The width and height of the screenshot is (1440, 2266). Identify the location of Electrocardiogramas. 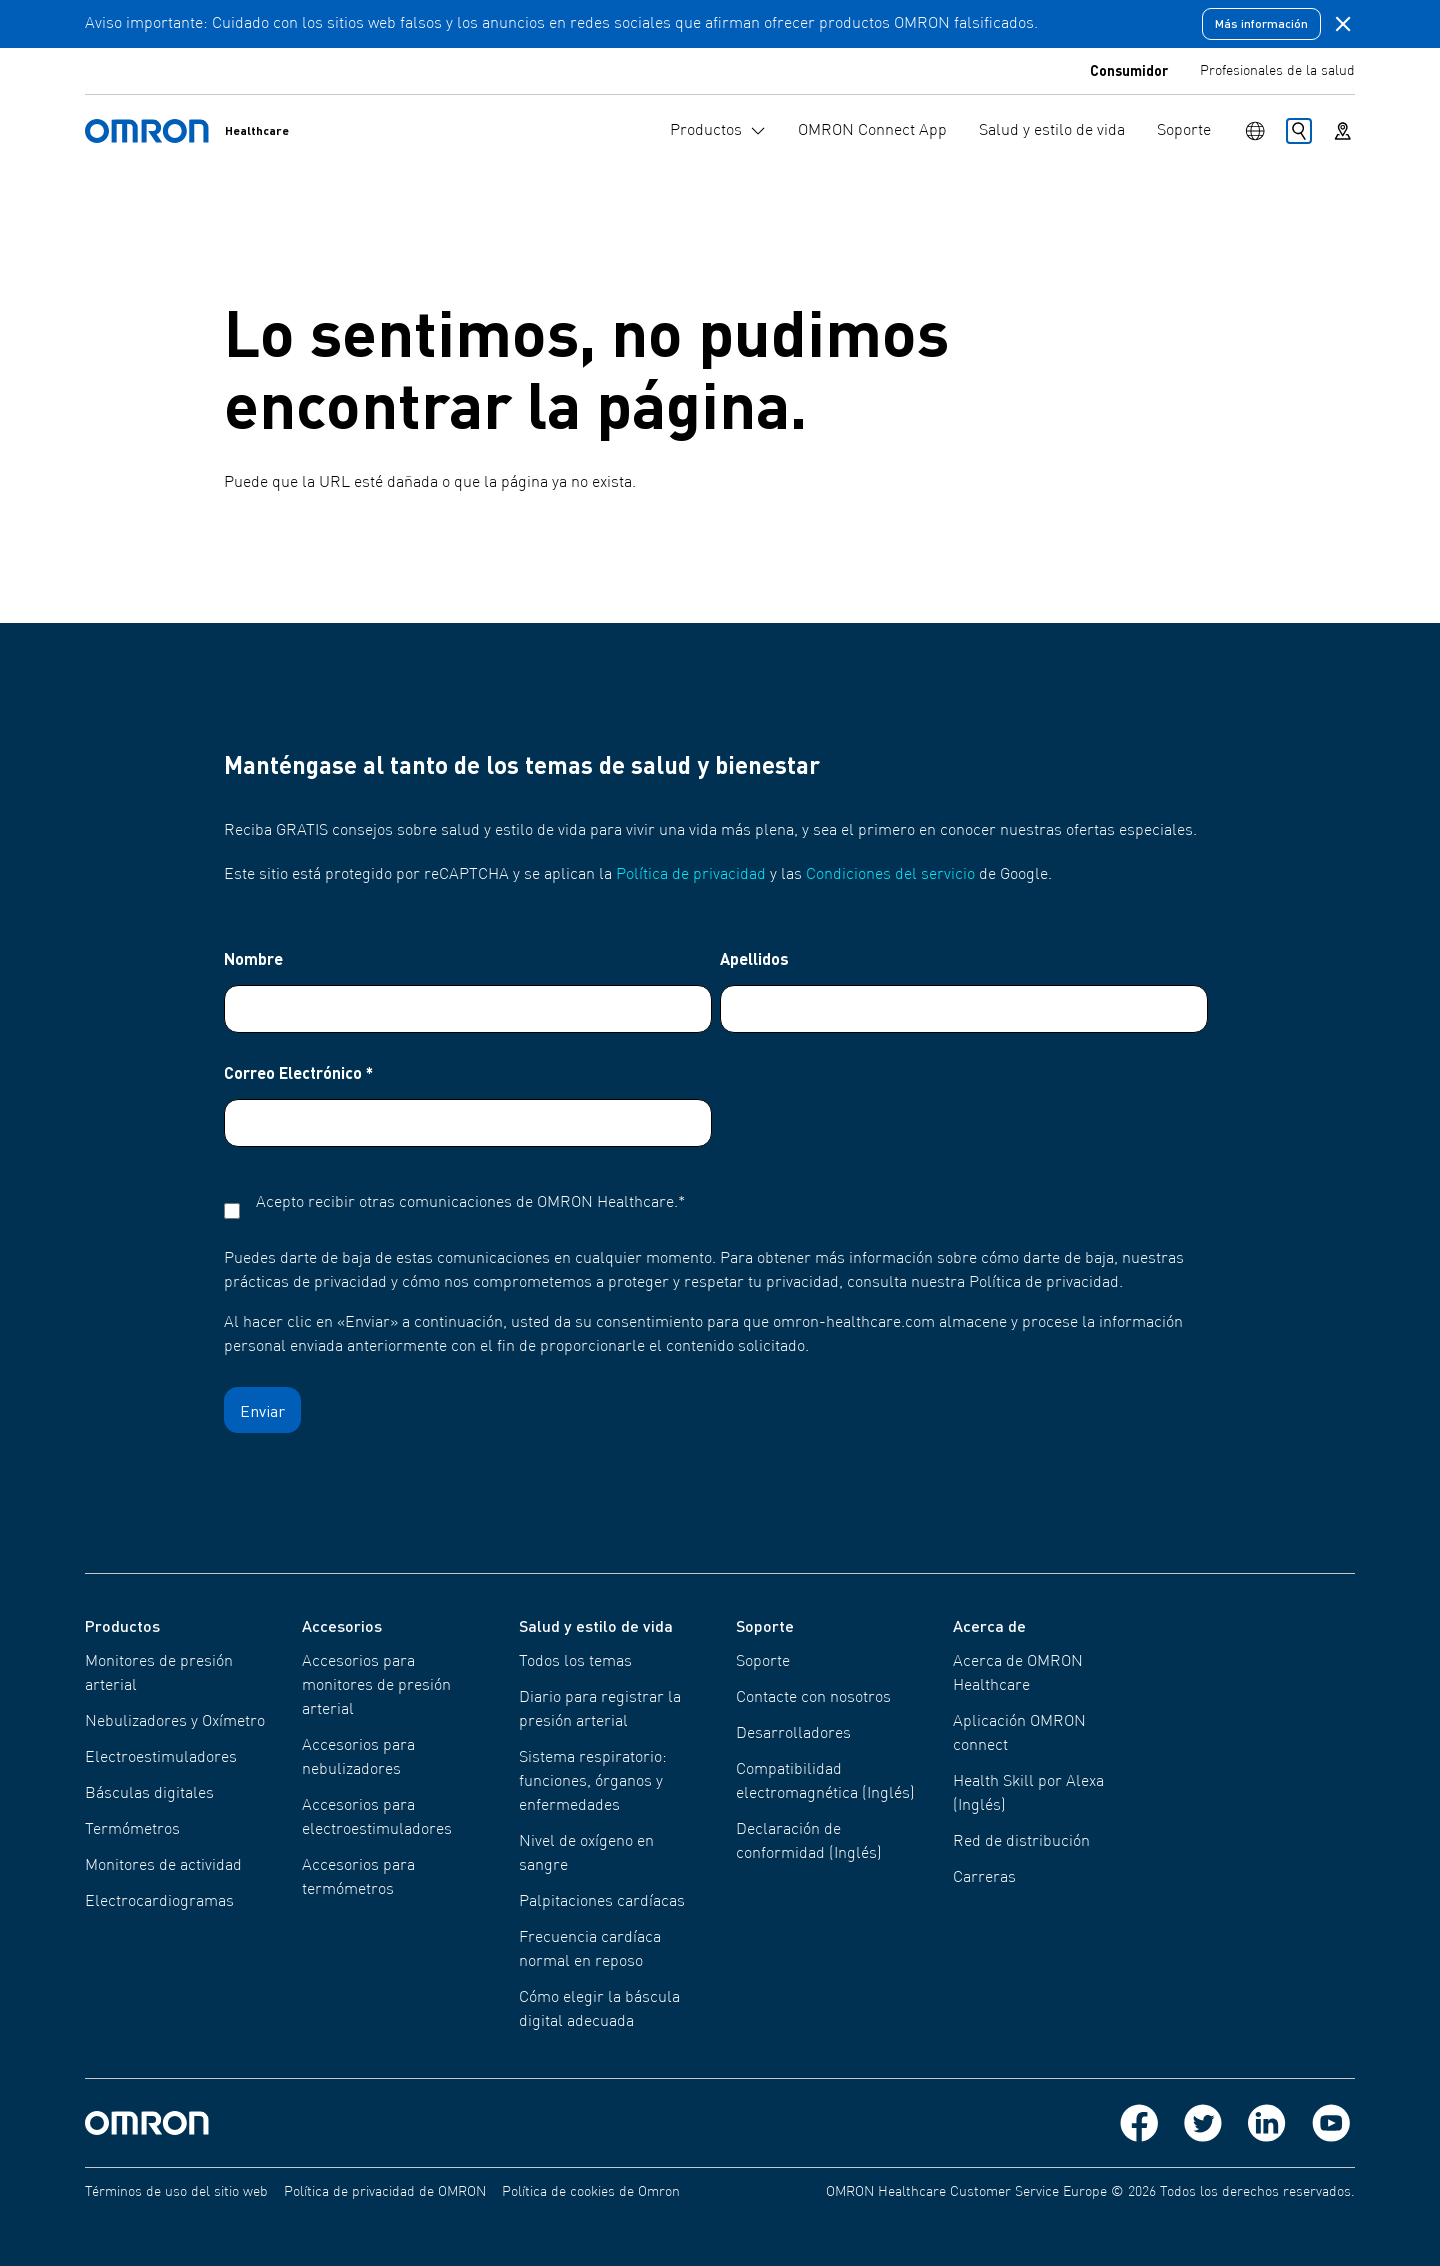
(159, 1902).